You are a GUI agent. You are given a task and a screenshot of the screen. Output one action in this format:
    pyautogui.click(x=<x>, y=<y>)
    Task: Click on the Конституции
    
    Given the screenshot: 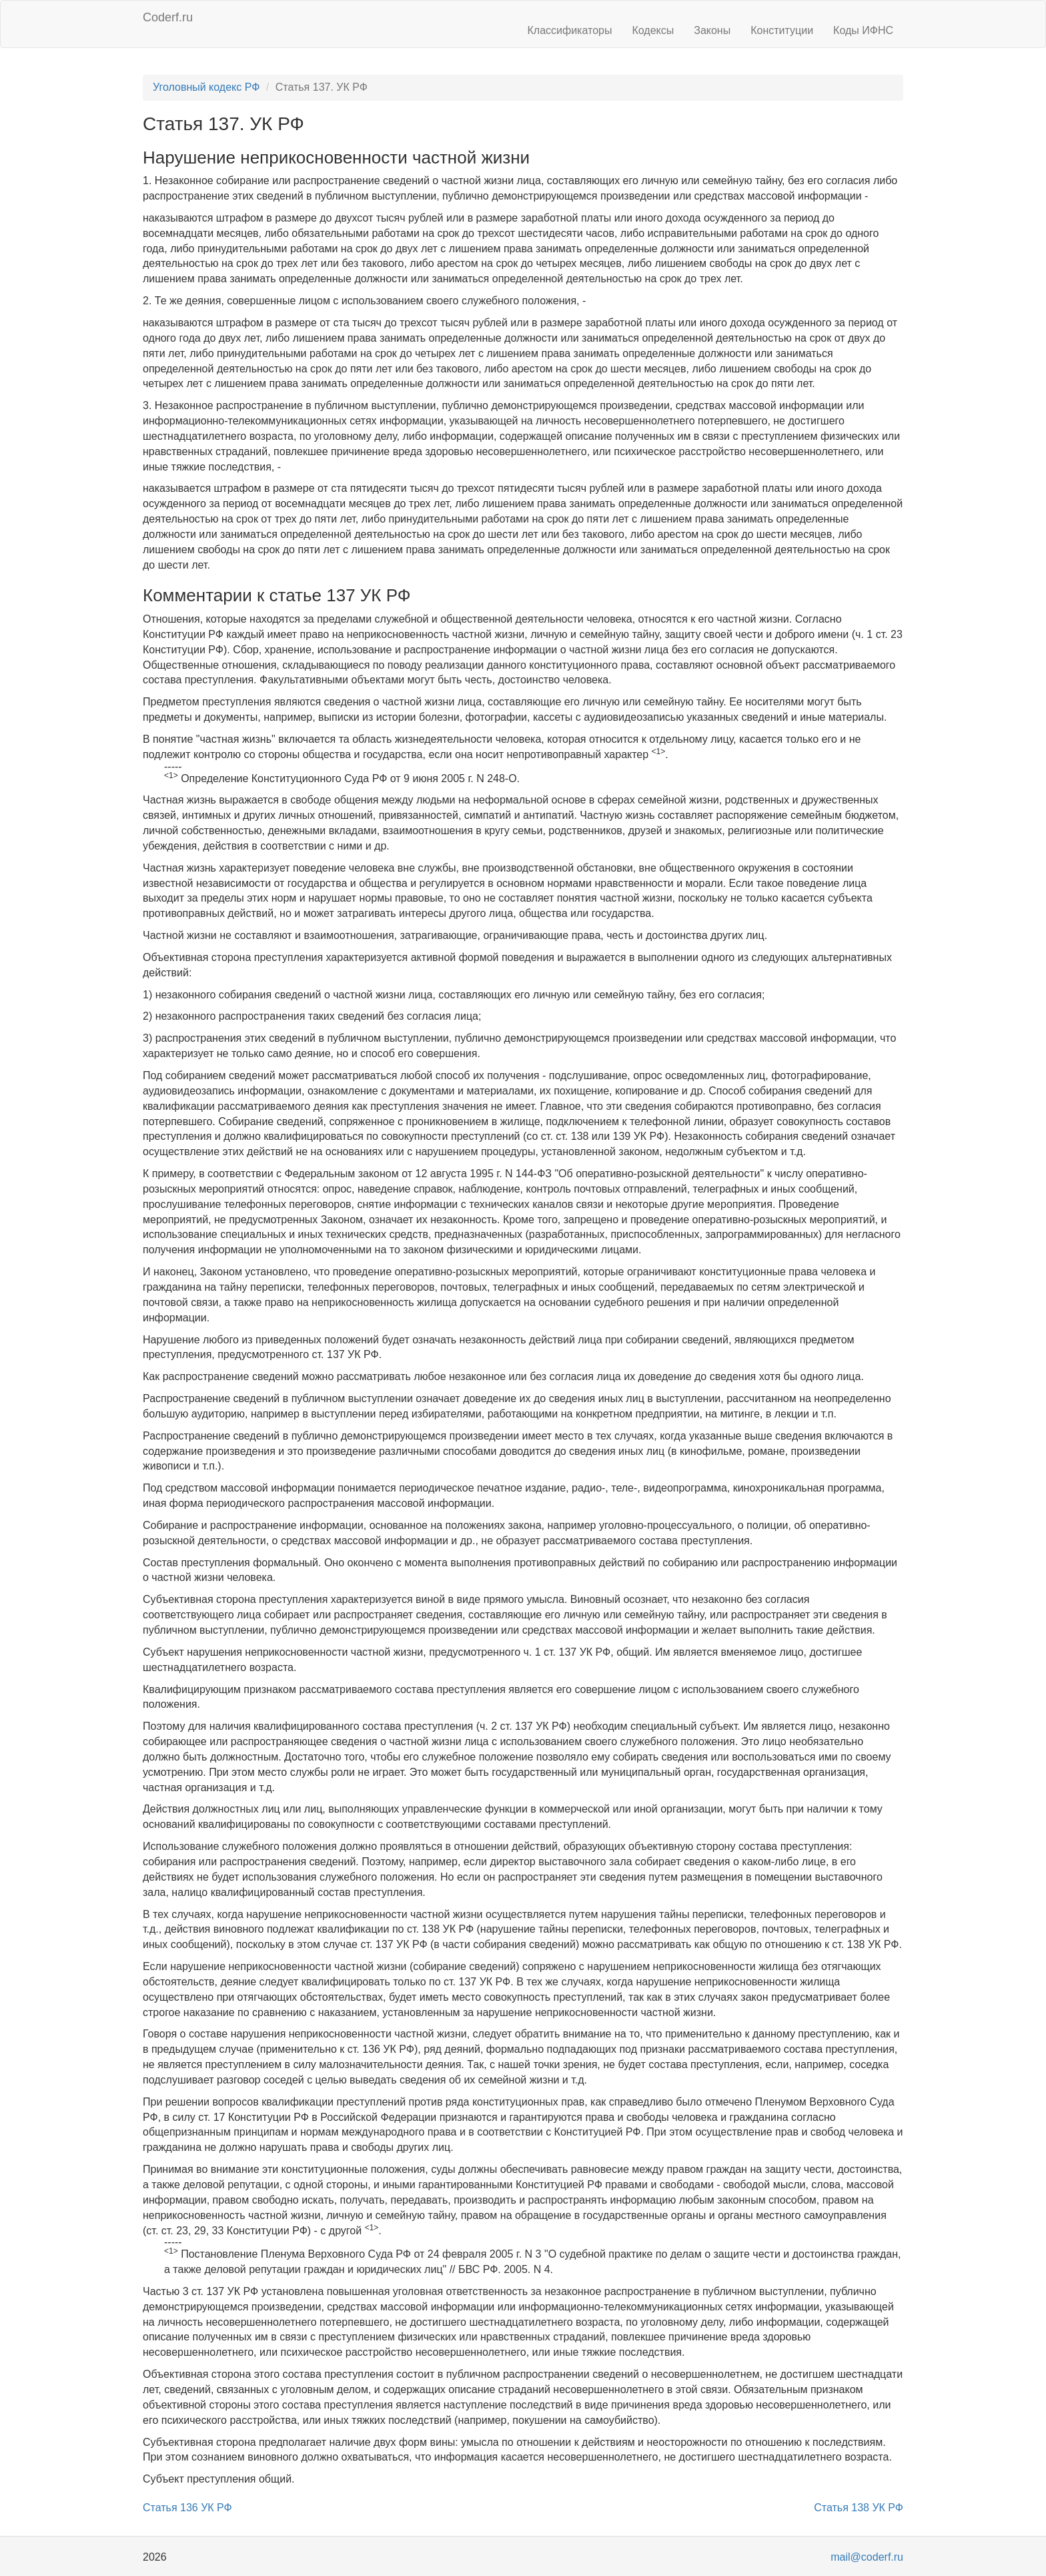 What is the action you would take?
    pyautogui.click(x=781, y=30)
    